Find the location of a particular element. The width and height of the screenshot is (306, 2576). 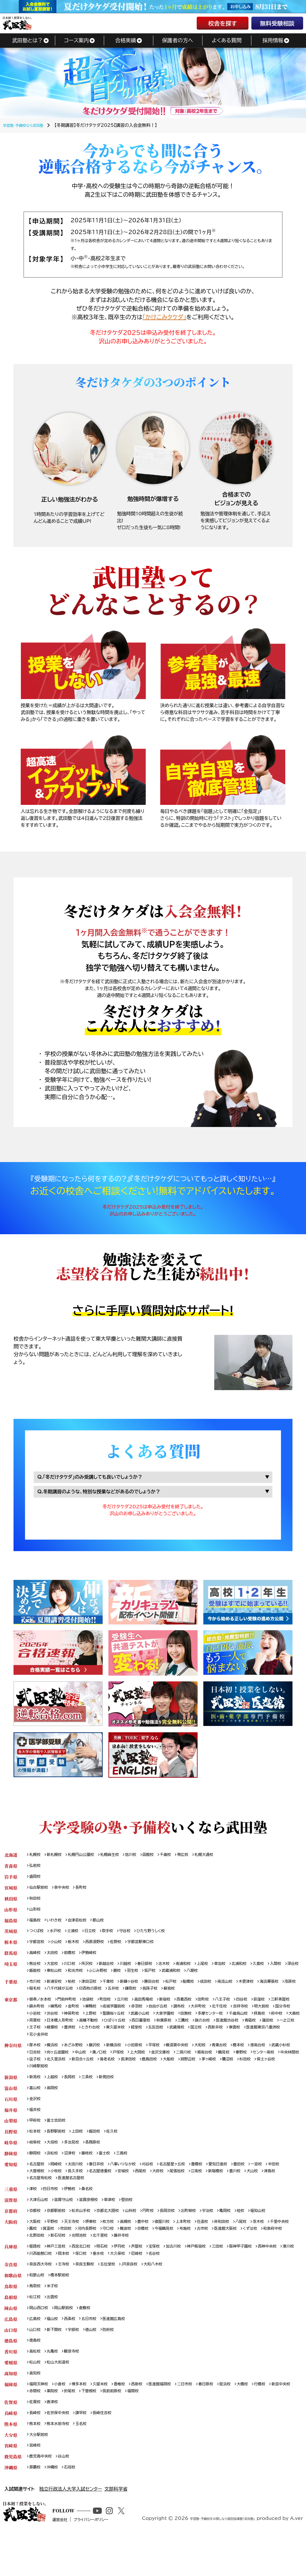

佐世保中央校 is located at coordinates (62, 2450).